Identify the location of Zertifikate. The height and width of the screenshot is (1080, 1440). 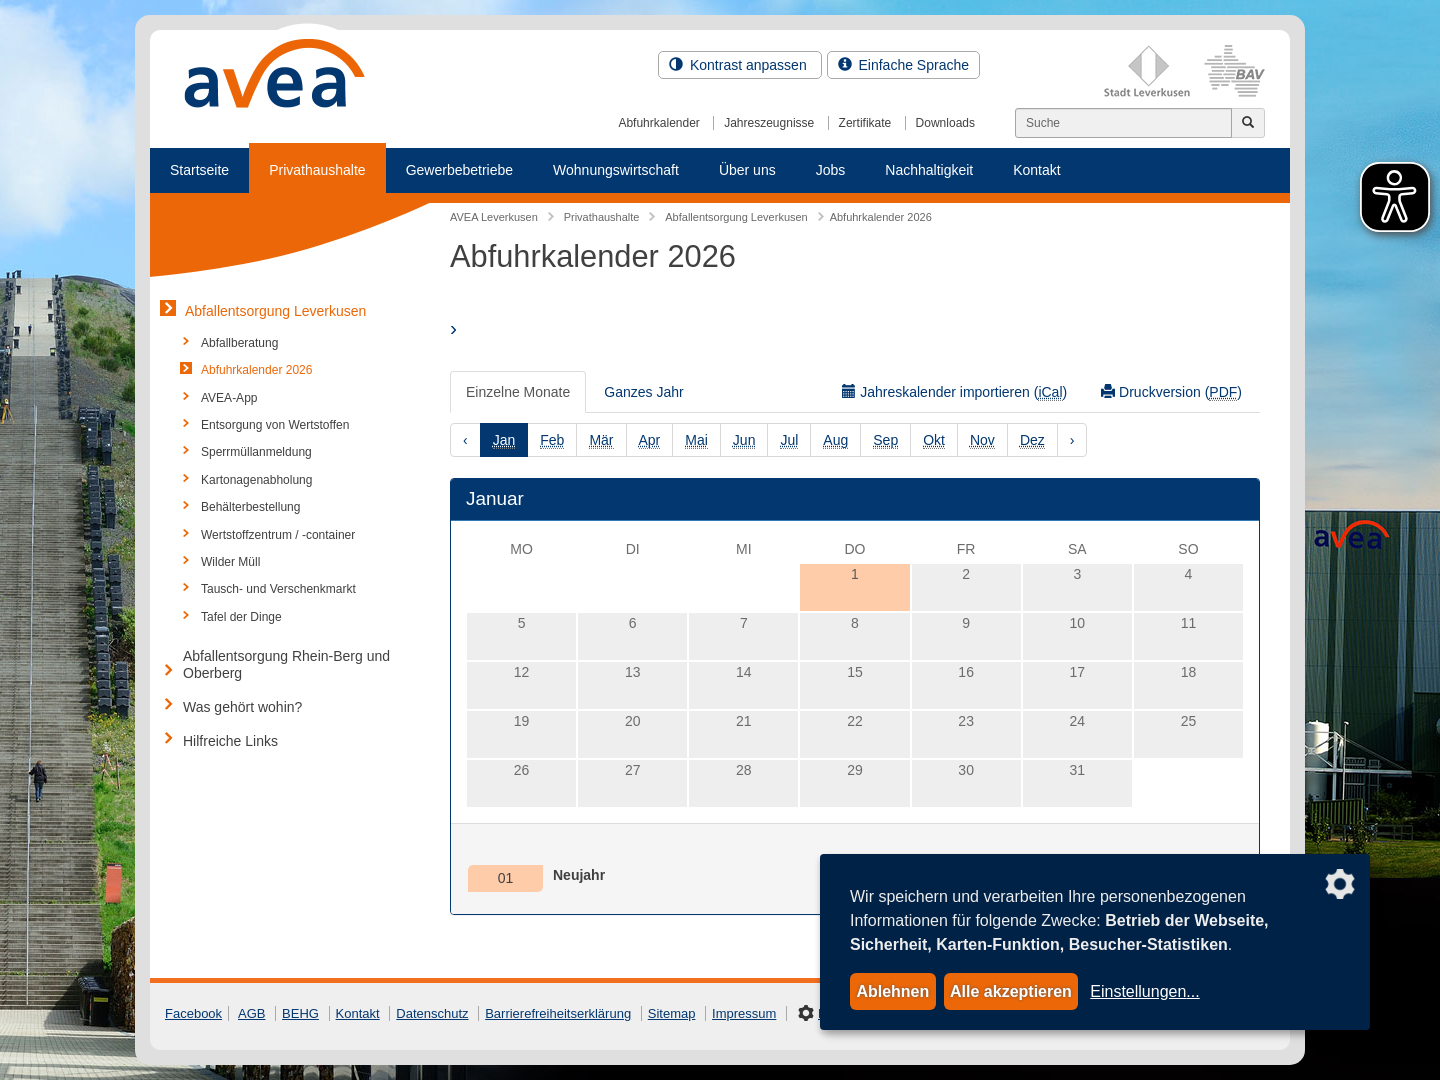
(865, 123).